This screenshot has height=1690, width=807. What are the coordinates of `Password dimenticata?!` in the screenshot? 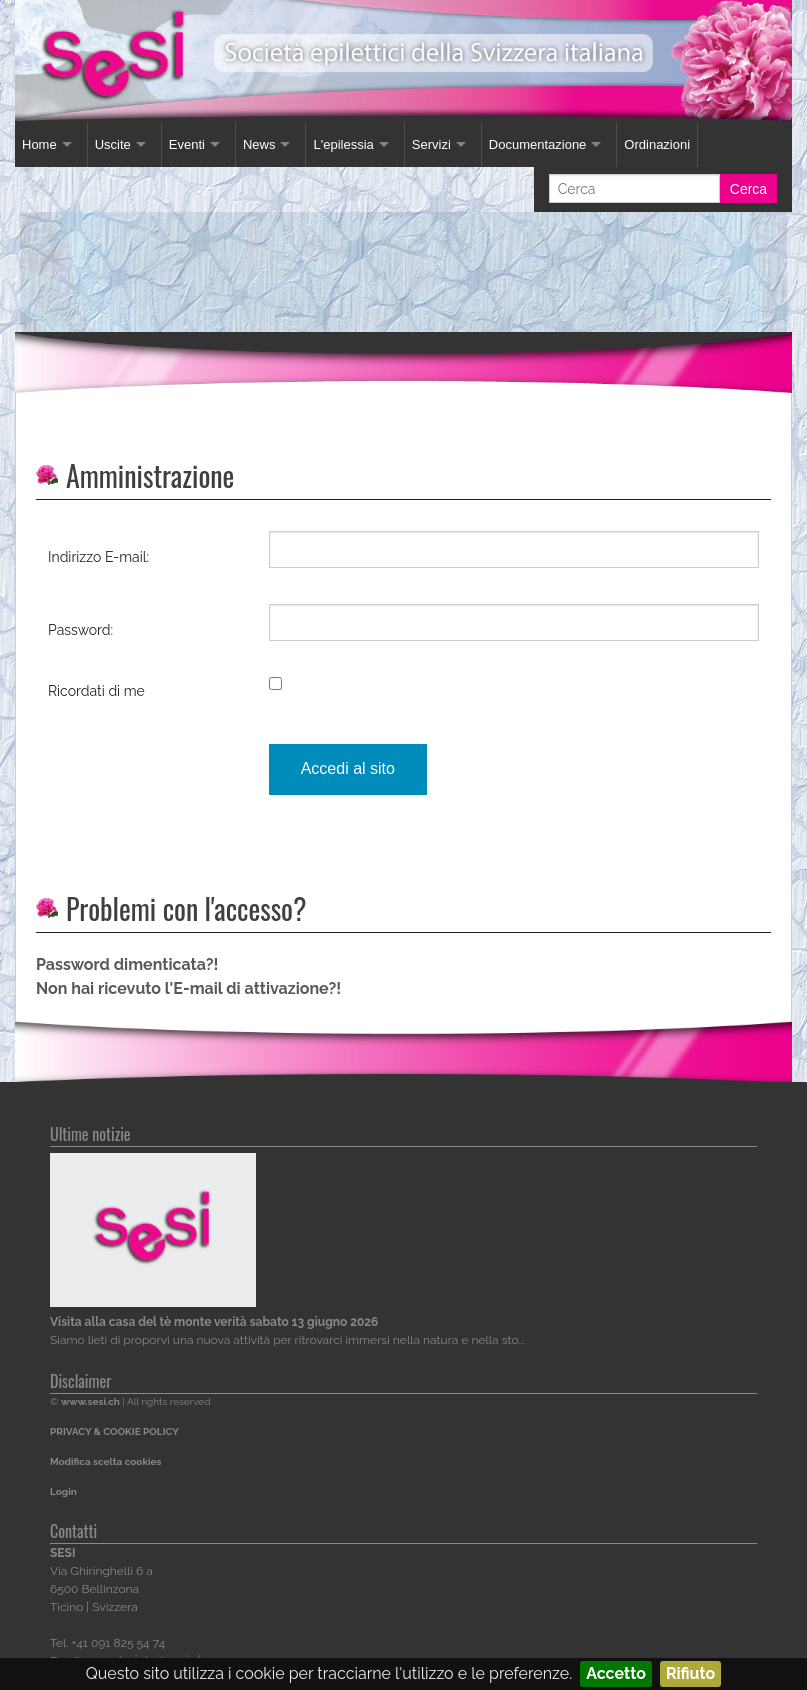 It's located at (127, 964).